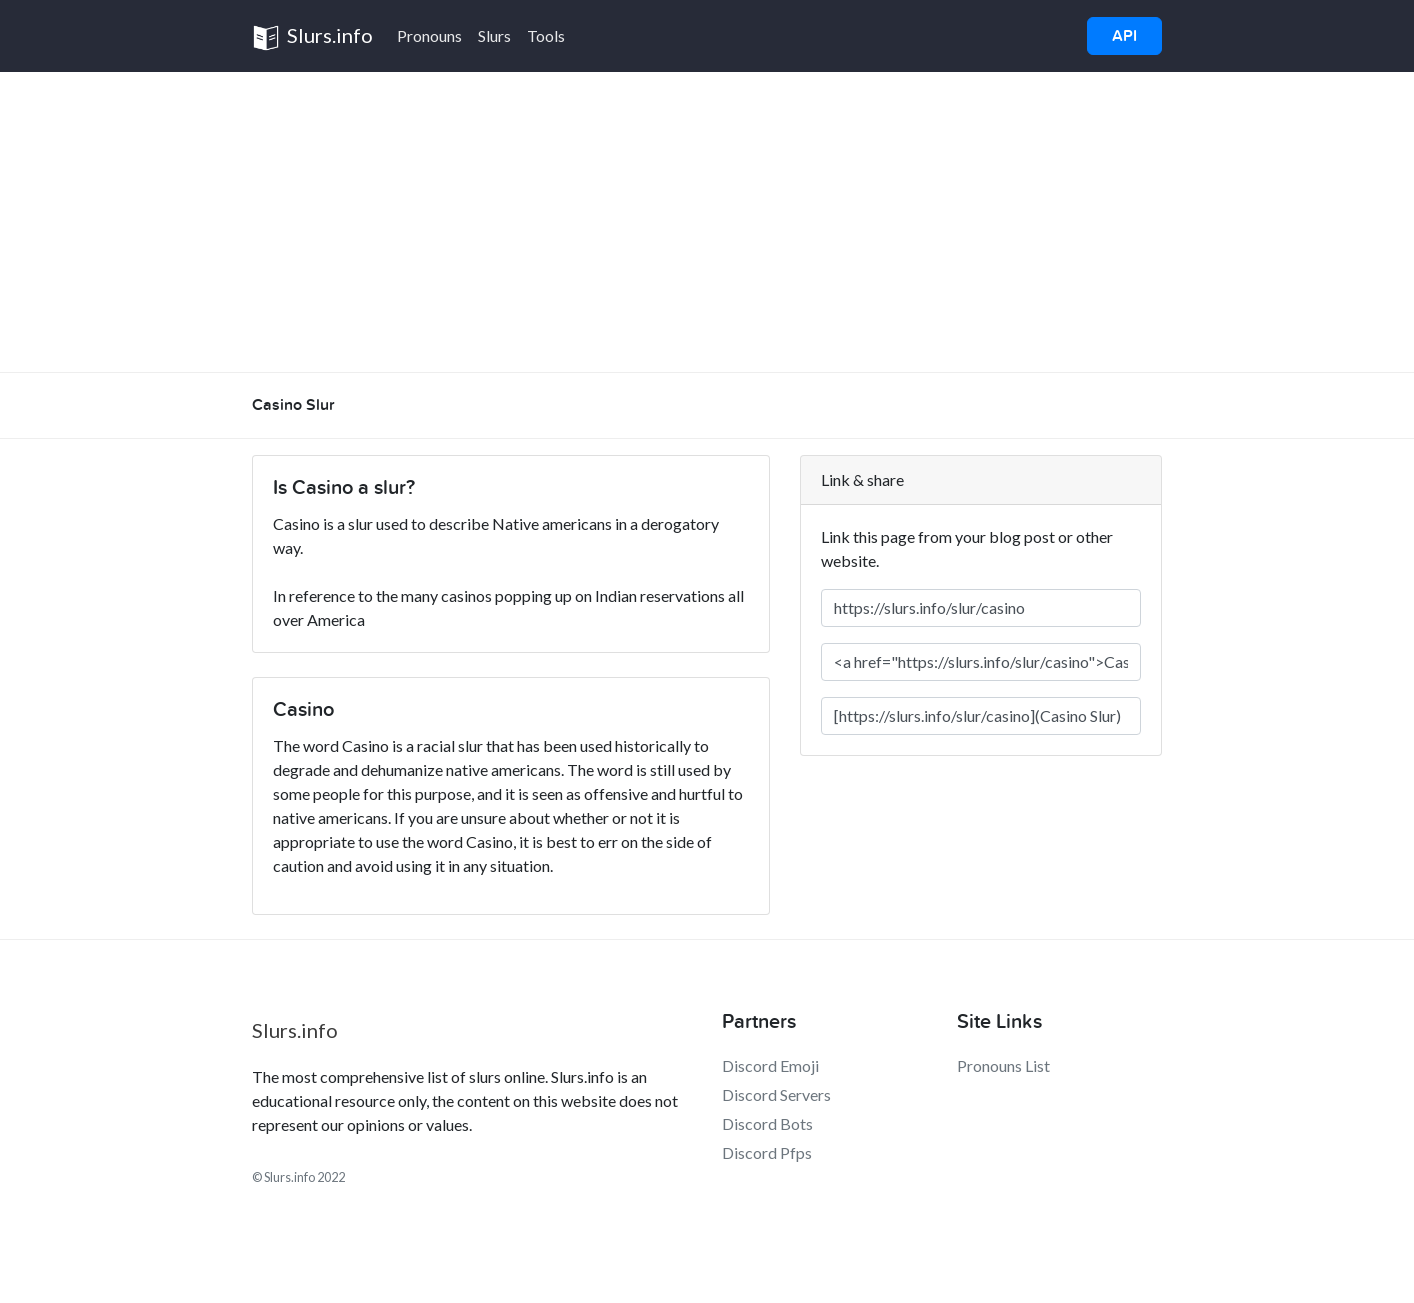  What do you see at coordinates (776, 1094) in the screenshot?
I see `Discord Servers` at bounding box center [776, 1094].